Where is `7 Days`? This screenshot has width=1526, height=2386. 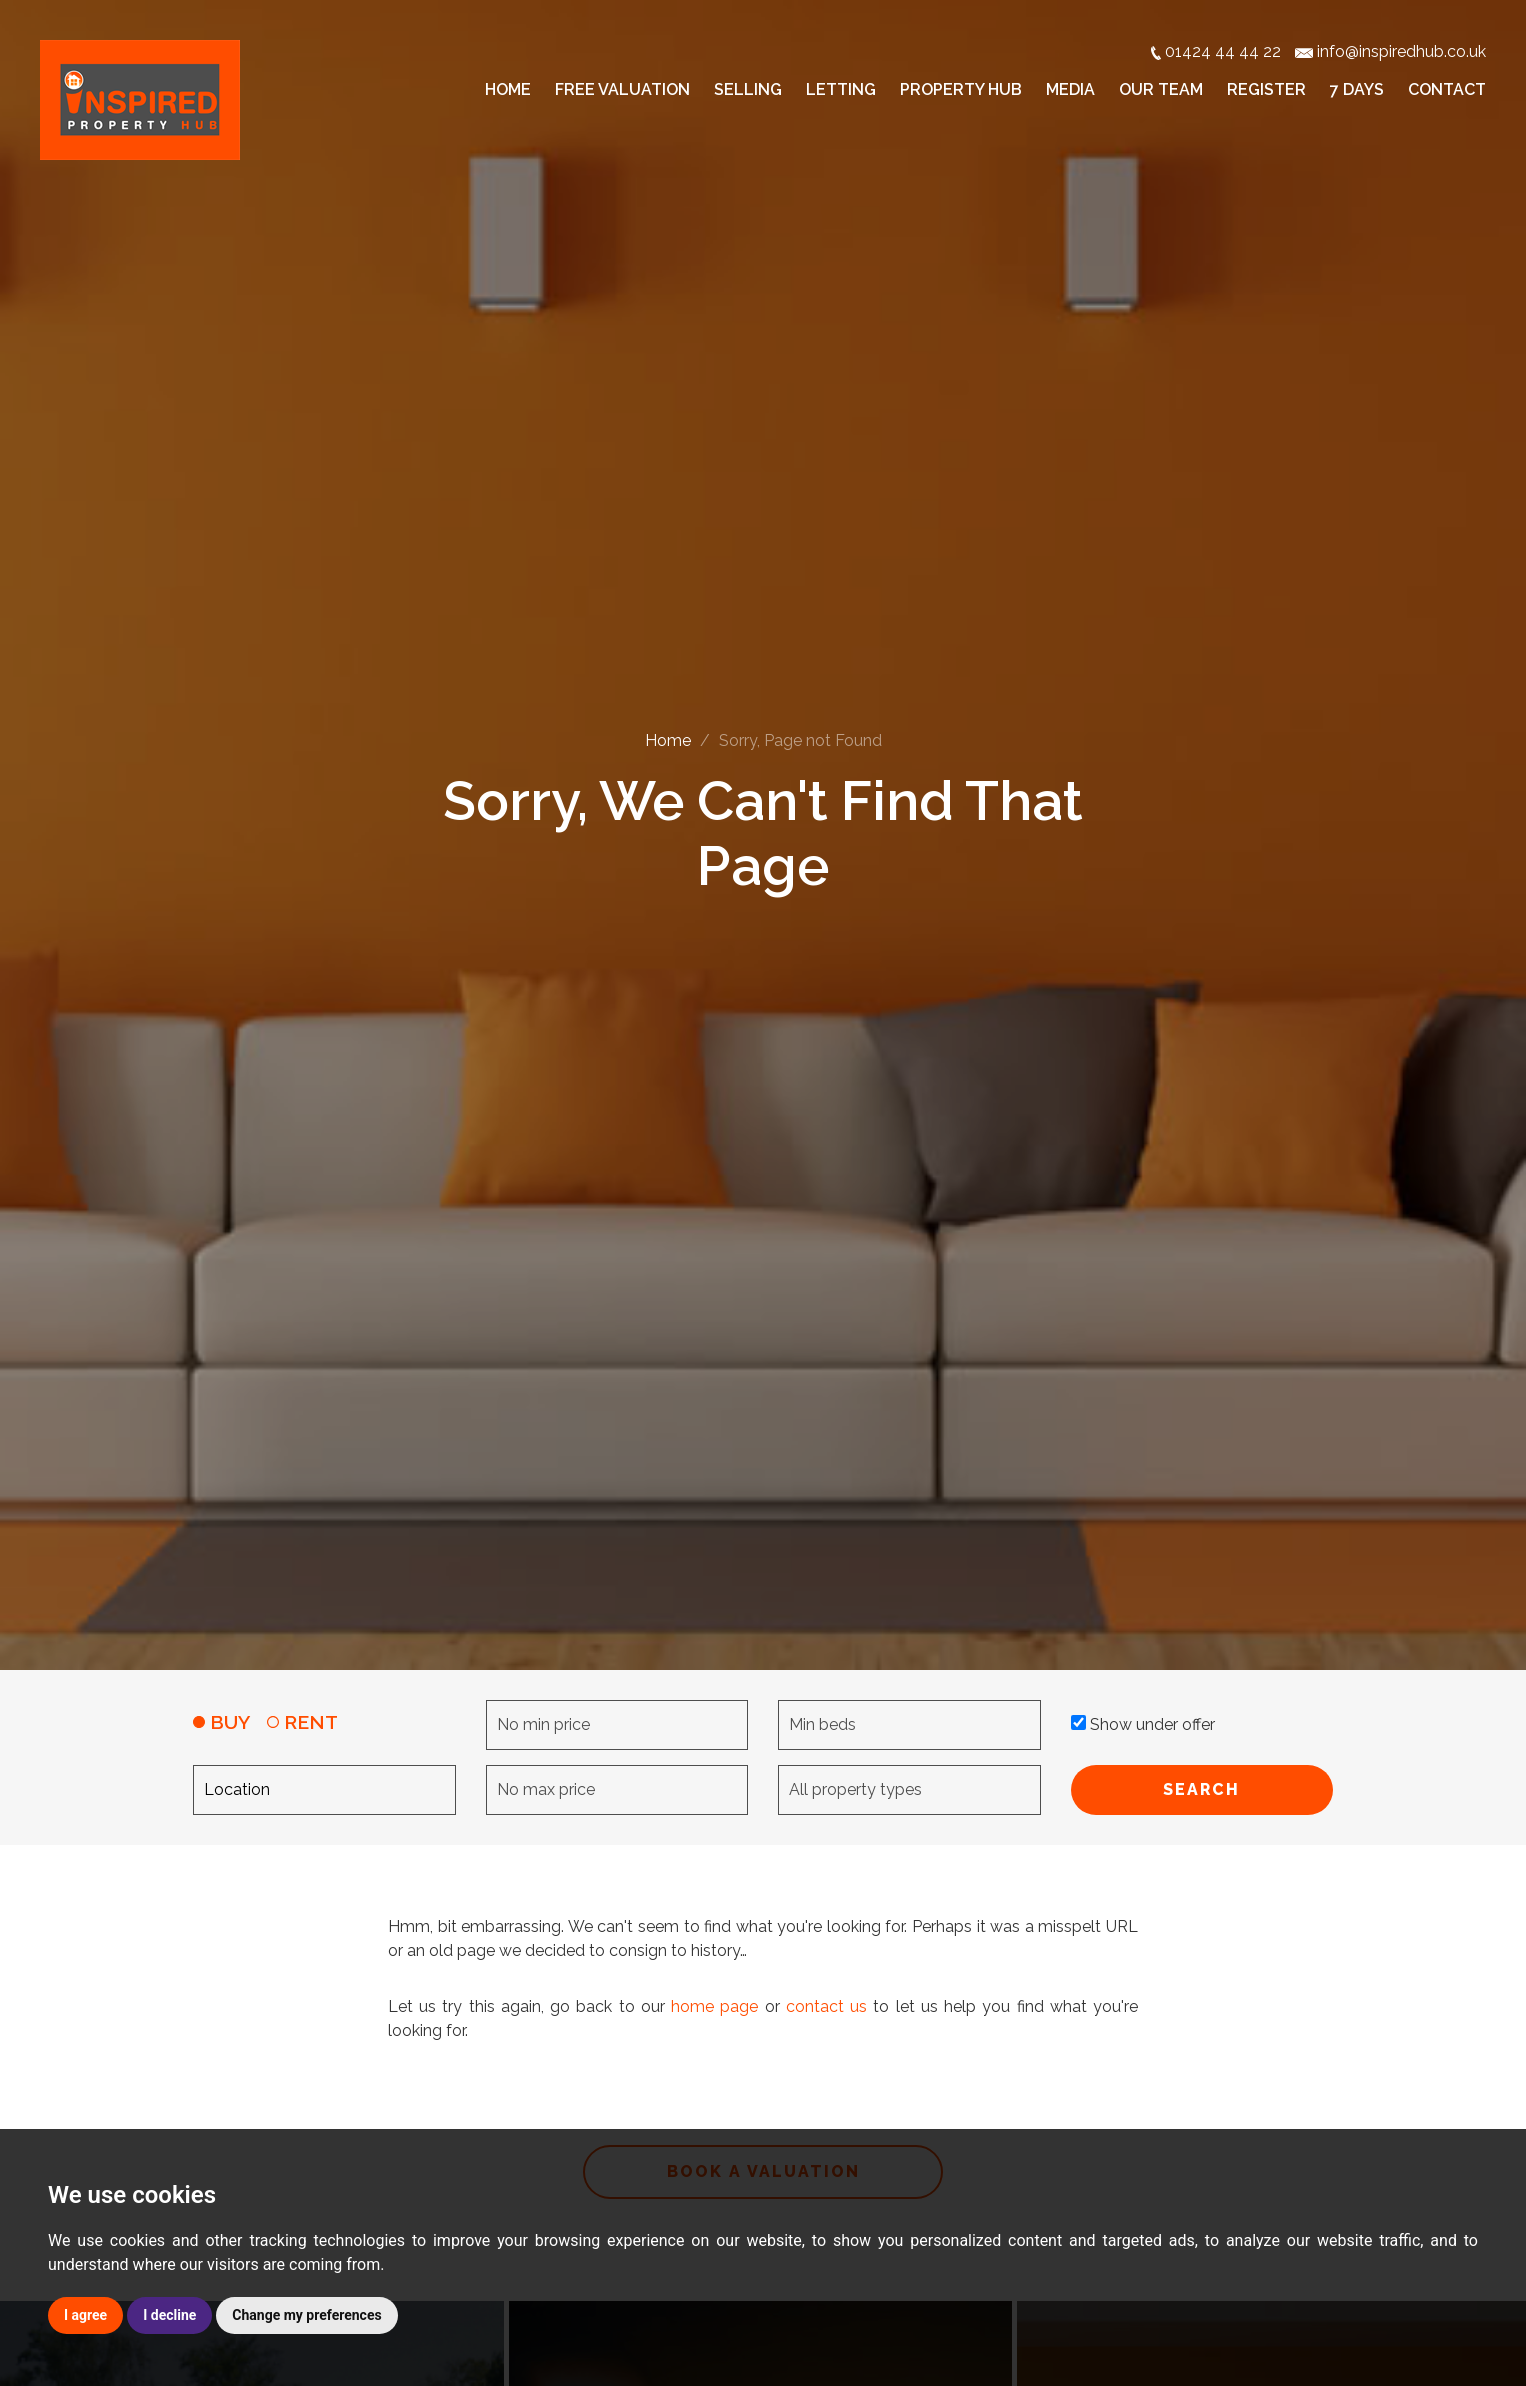 7 Days is located at coordinates (1357, 89).